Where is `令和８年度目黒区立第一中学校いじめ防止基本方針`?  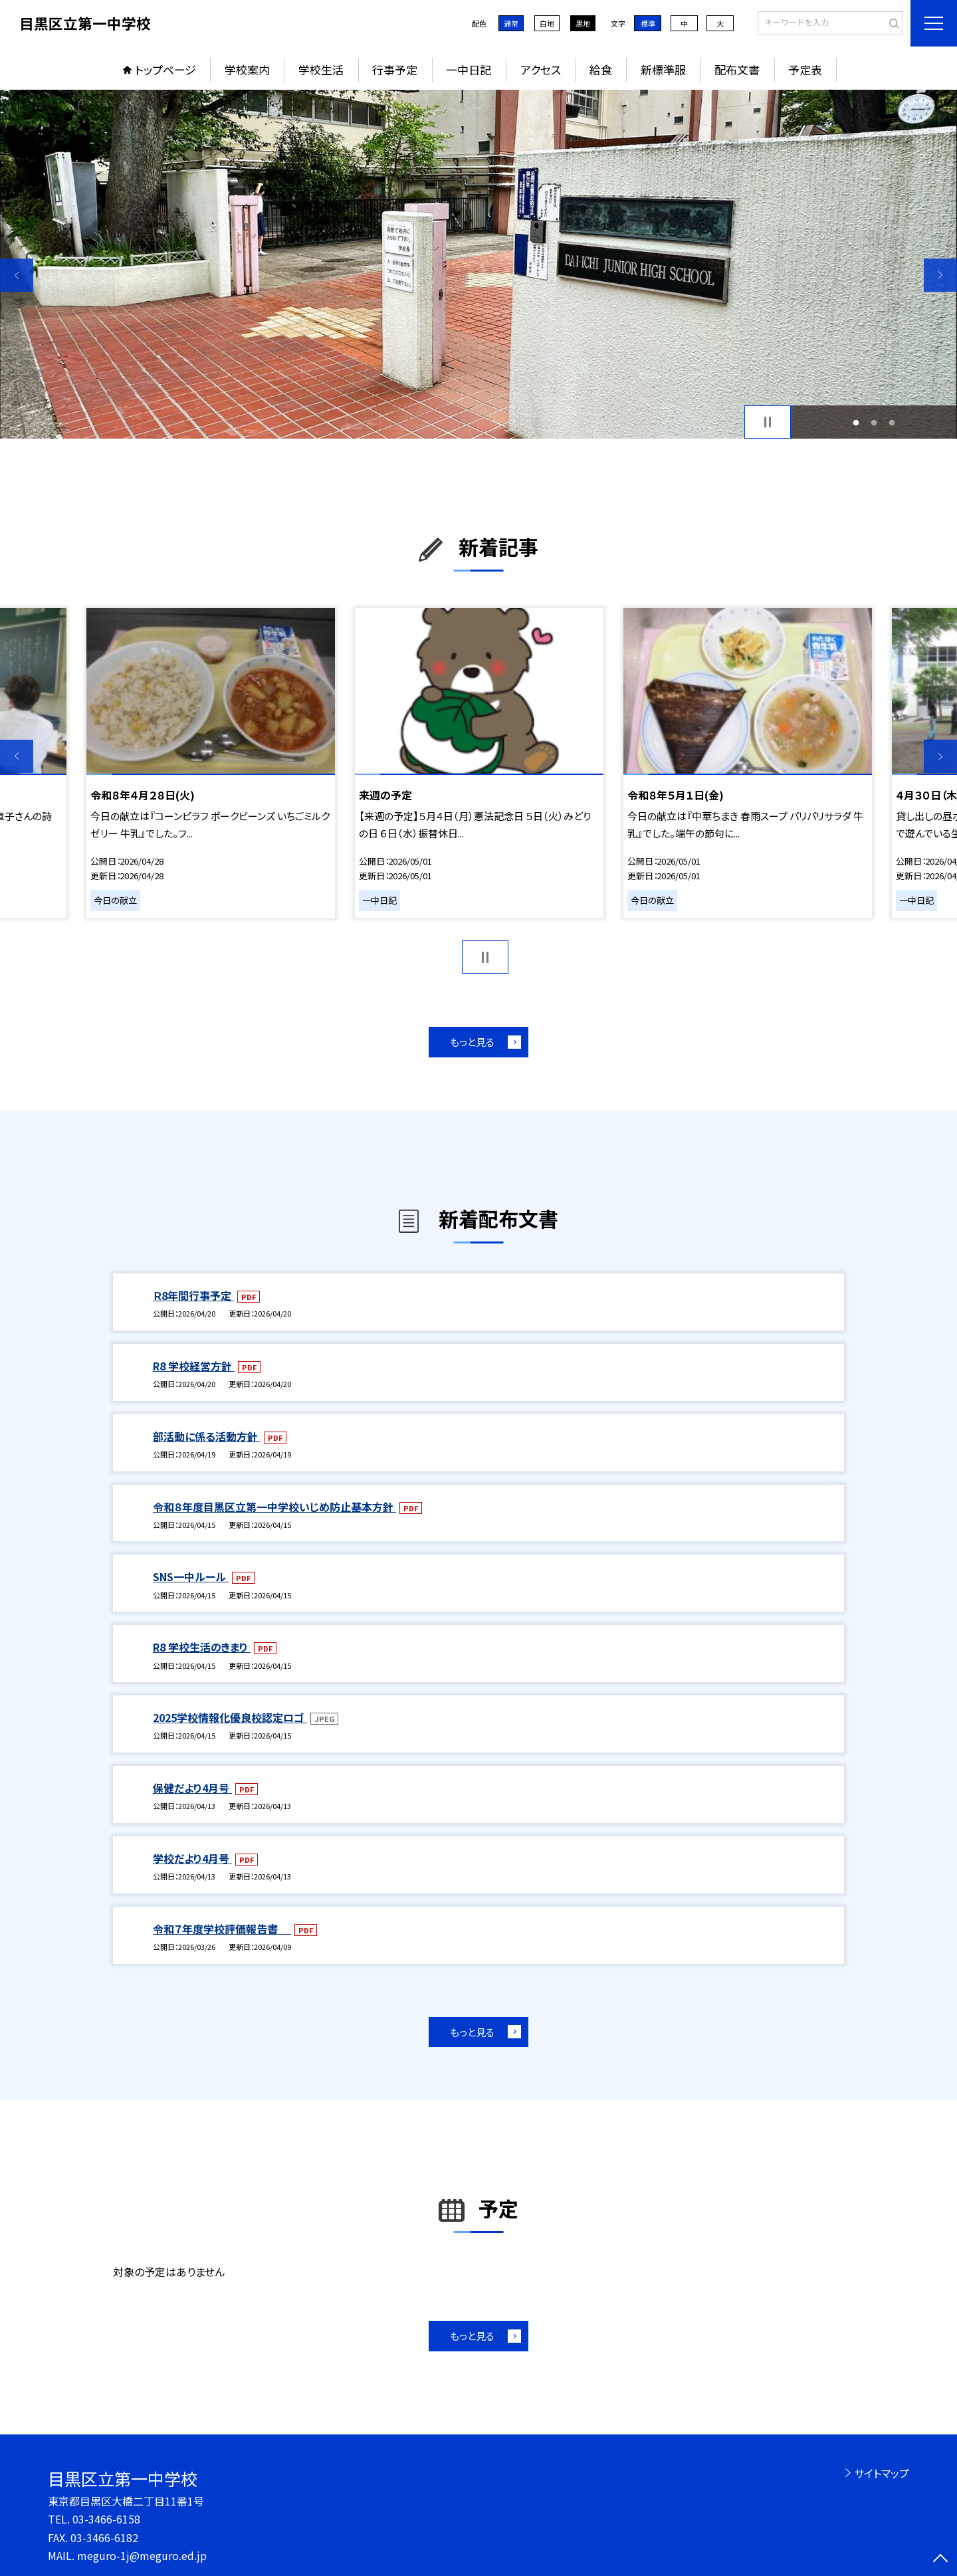
令和８年度目黒区立第一中学校いじめ防止基本方針 is located at coordinates (274, 1507).